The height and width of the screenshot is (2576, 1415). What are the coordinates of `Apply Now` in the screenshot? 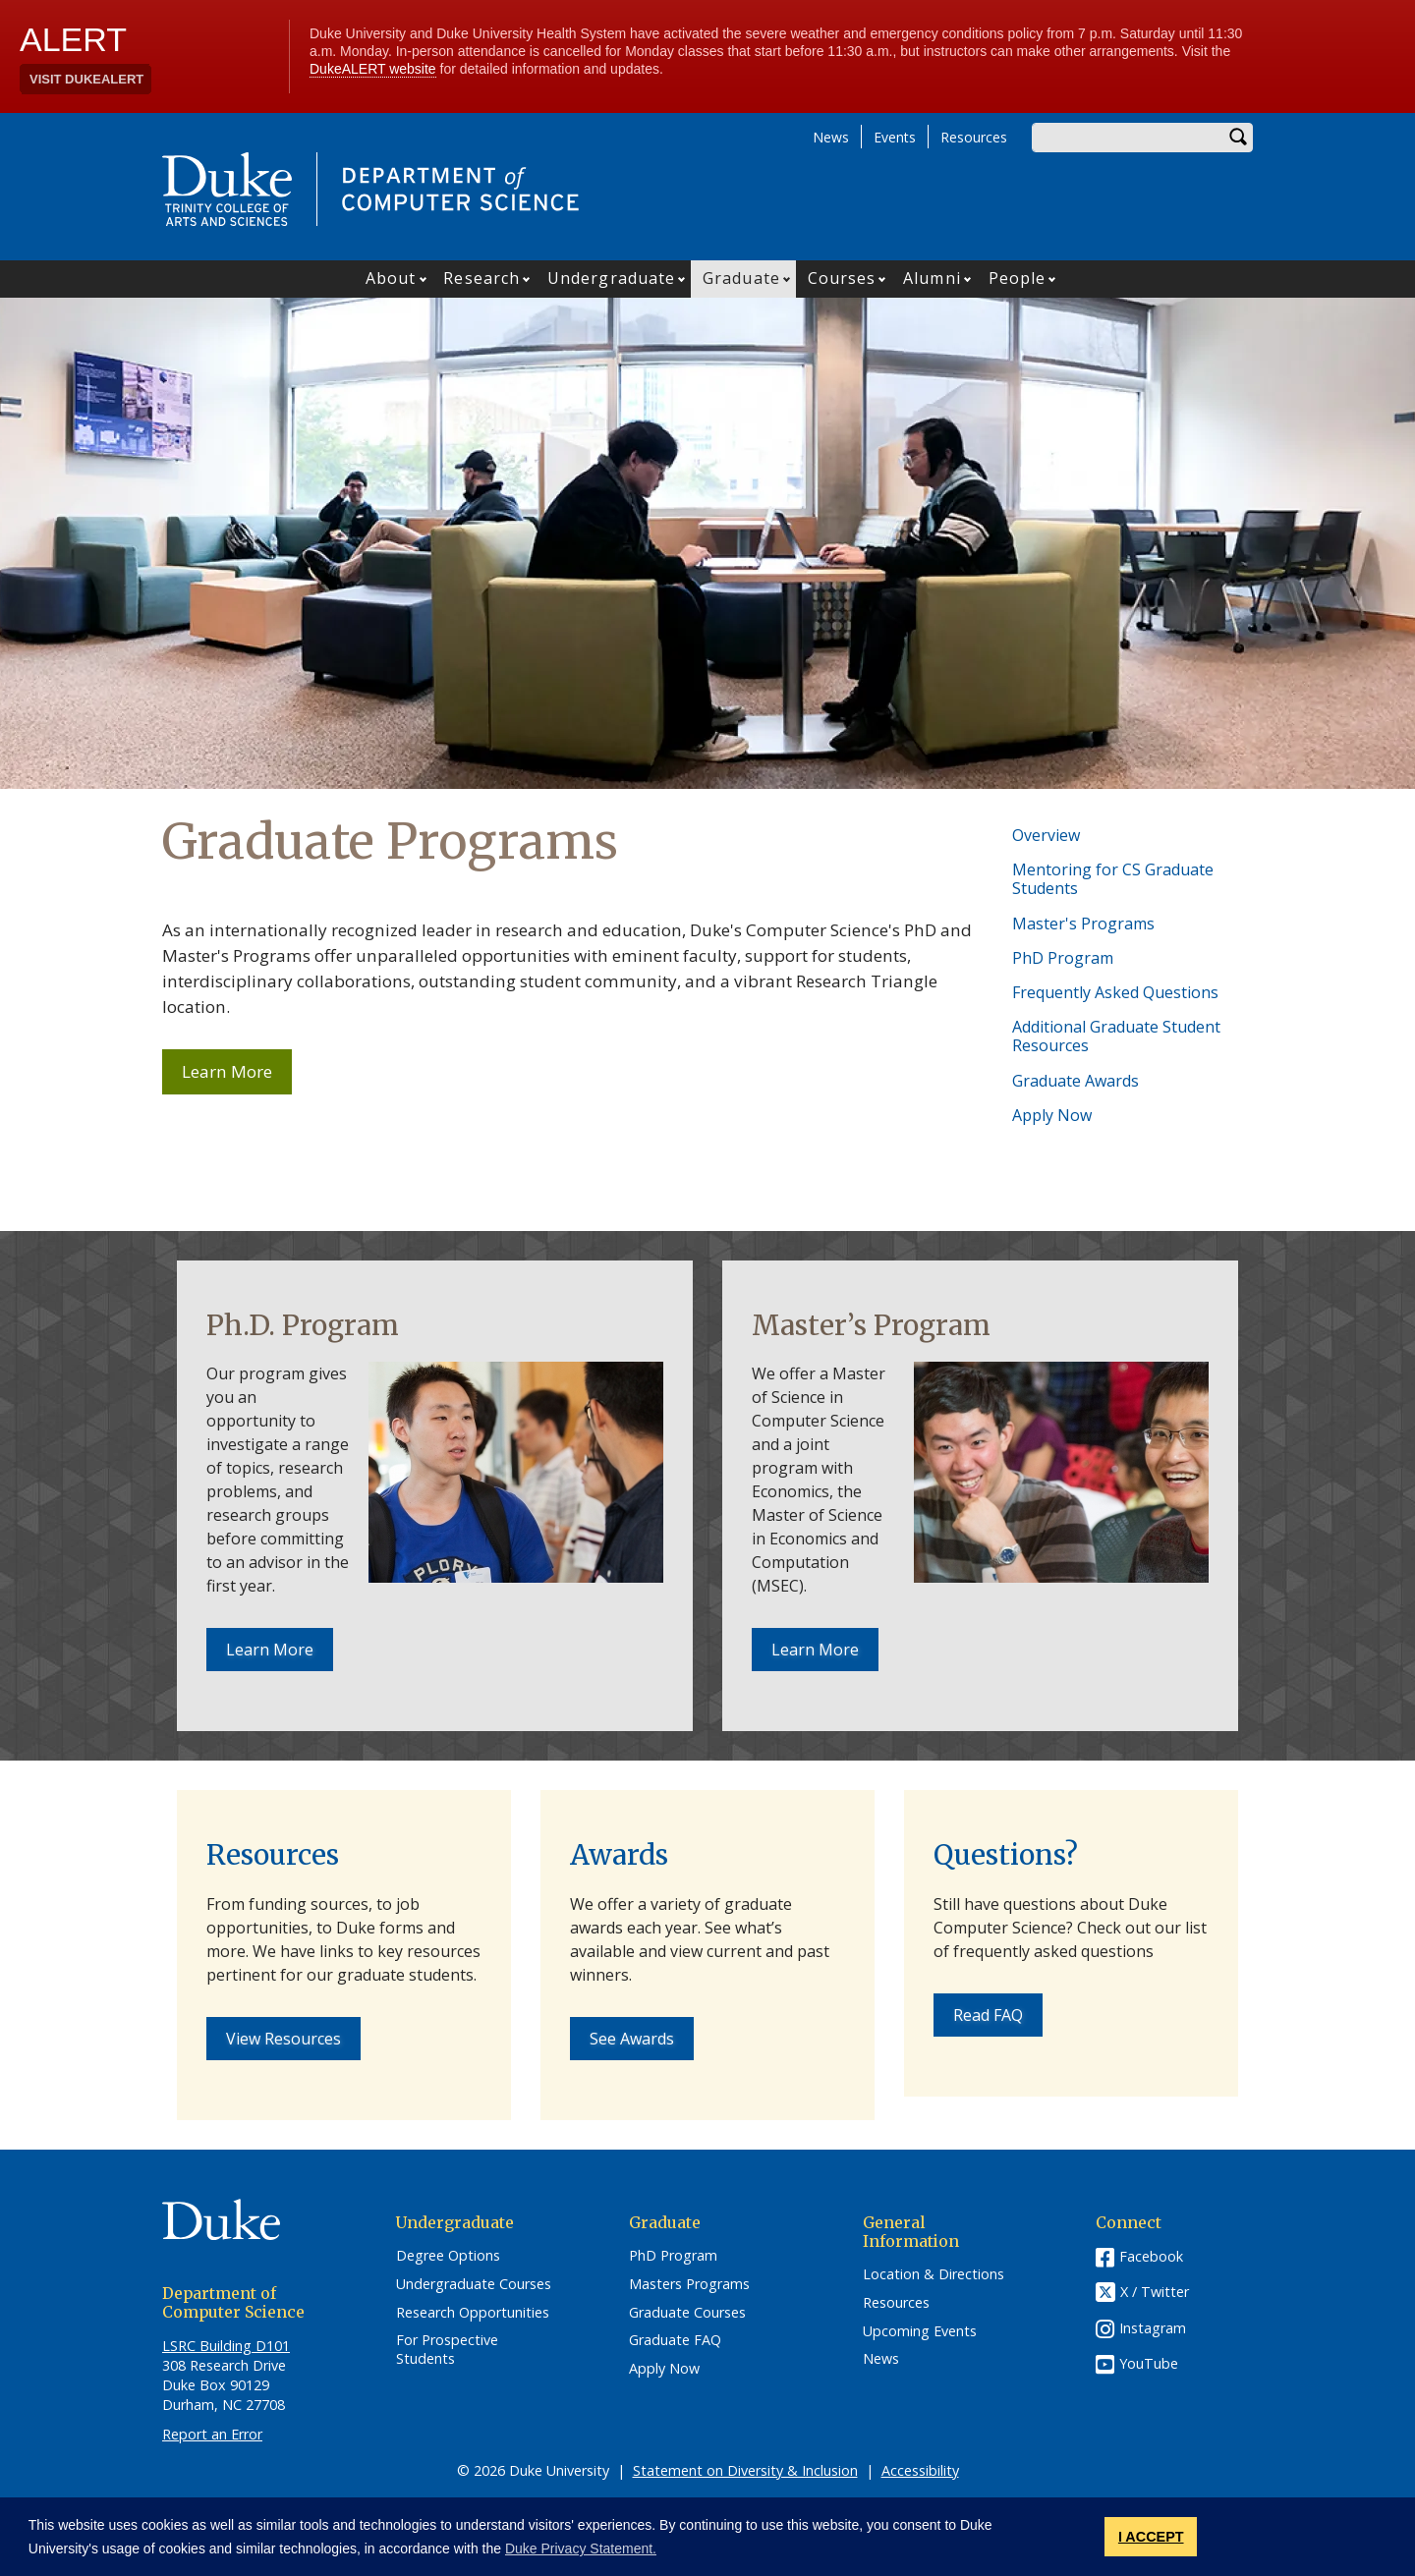 It's located at (1052, 1115).